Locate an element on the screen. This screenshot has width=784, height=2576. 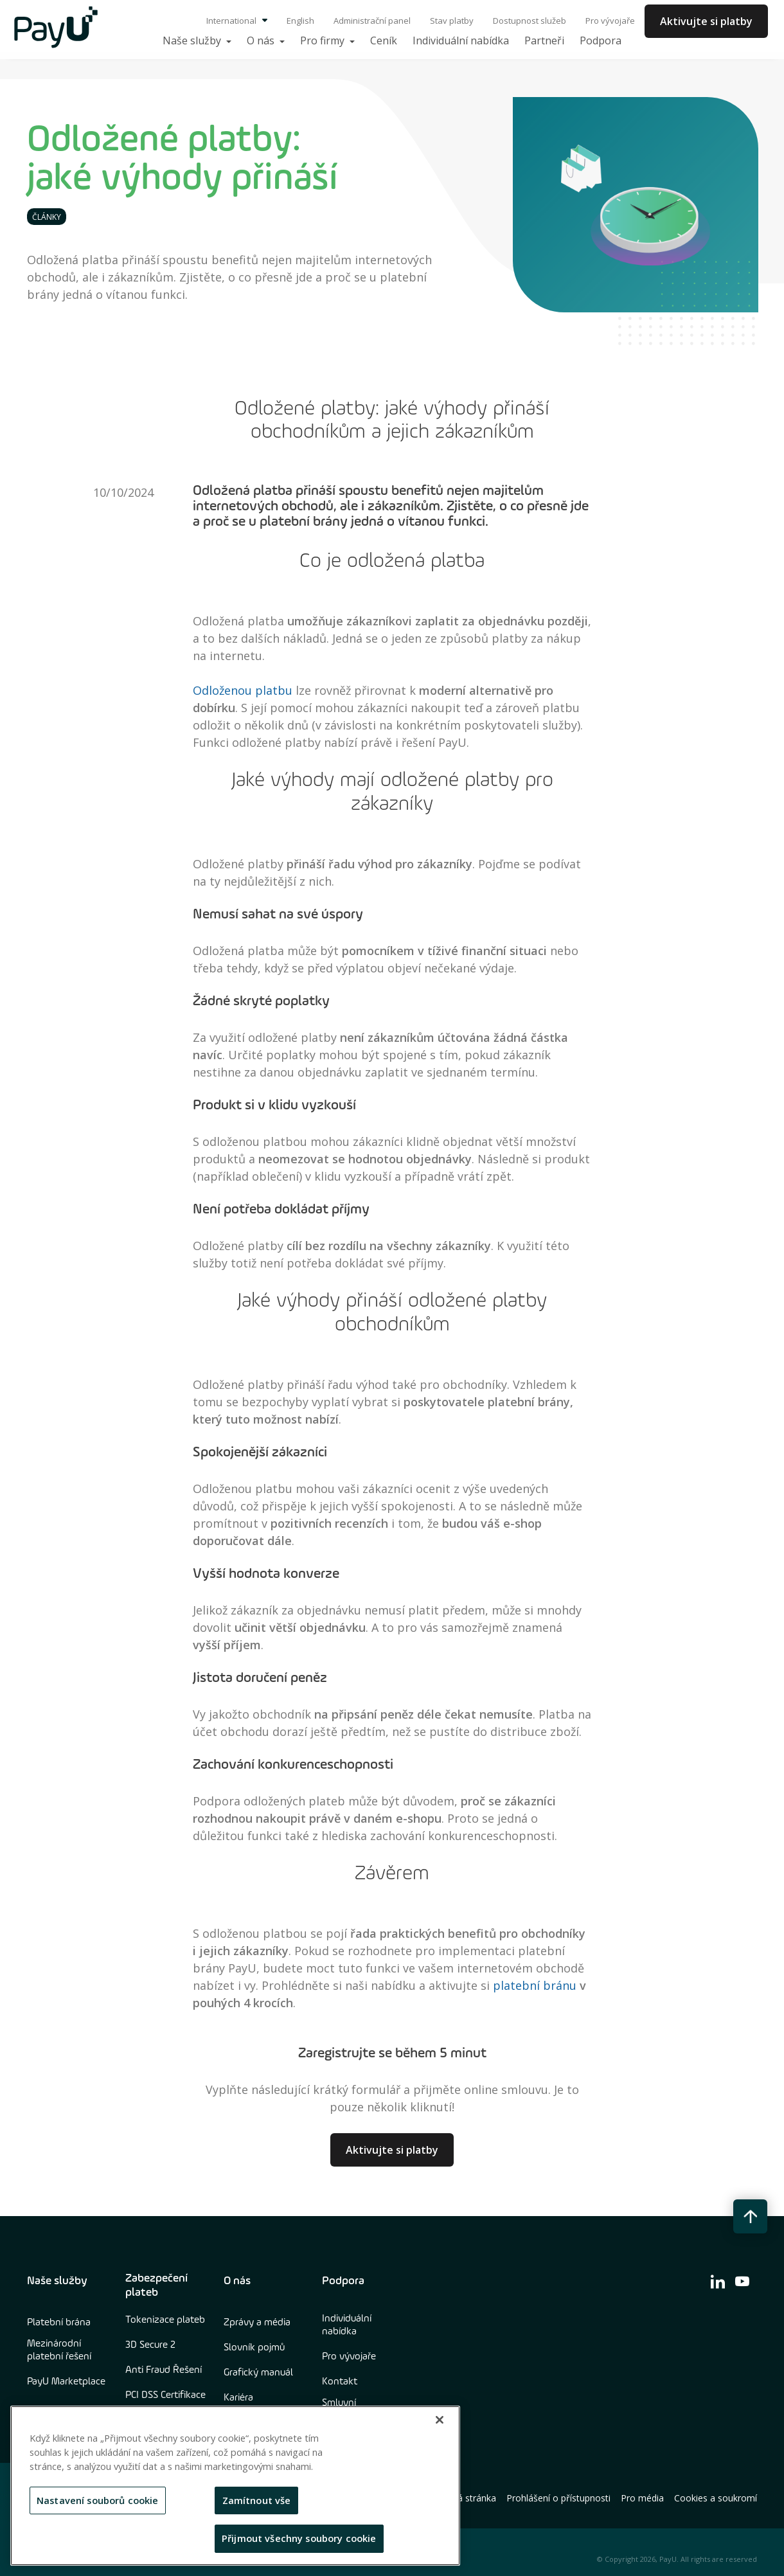
Pro vývojaře is located at coordinates (610, 20).